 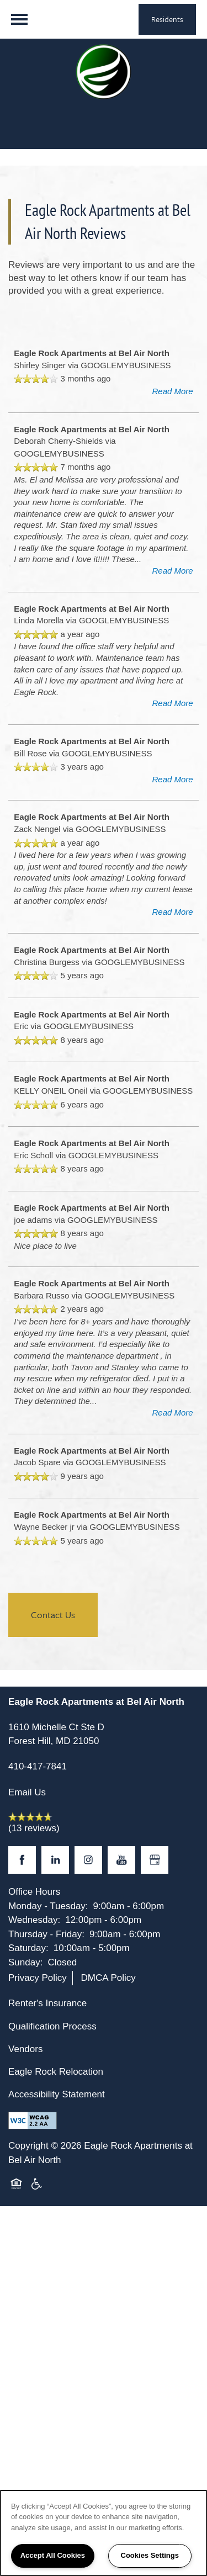 What do you see at coordinates (55, 1860) in the screenshot?
I see `[Visit LinkedIn page]` at bounding box center [55, 1860].